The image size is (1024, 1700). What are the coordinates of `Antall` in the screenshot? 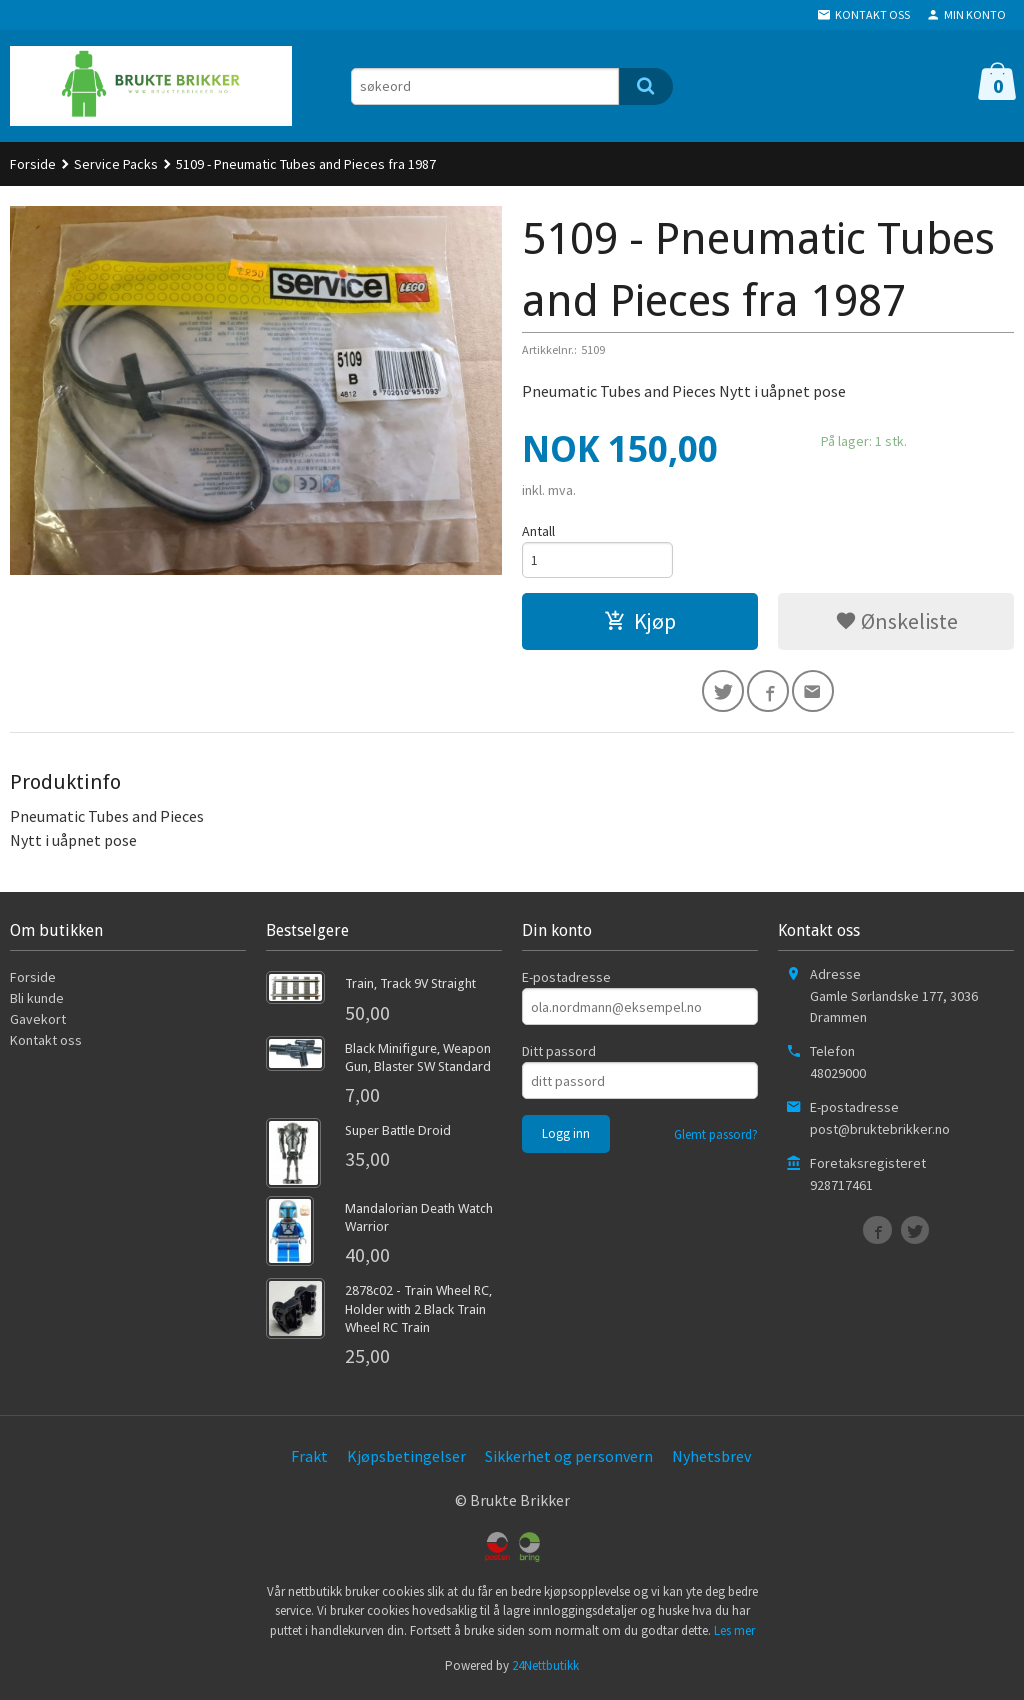 It's located at (538, 531).